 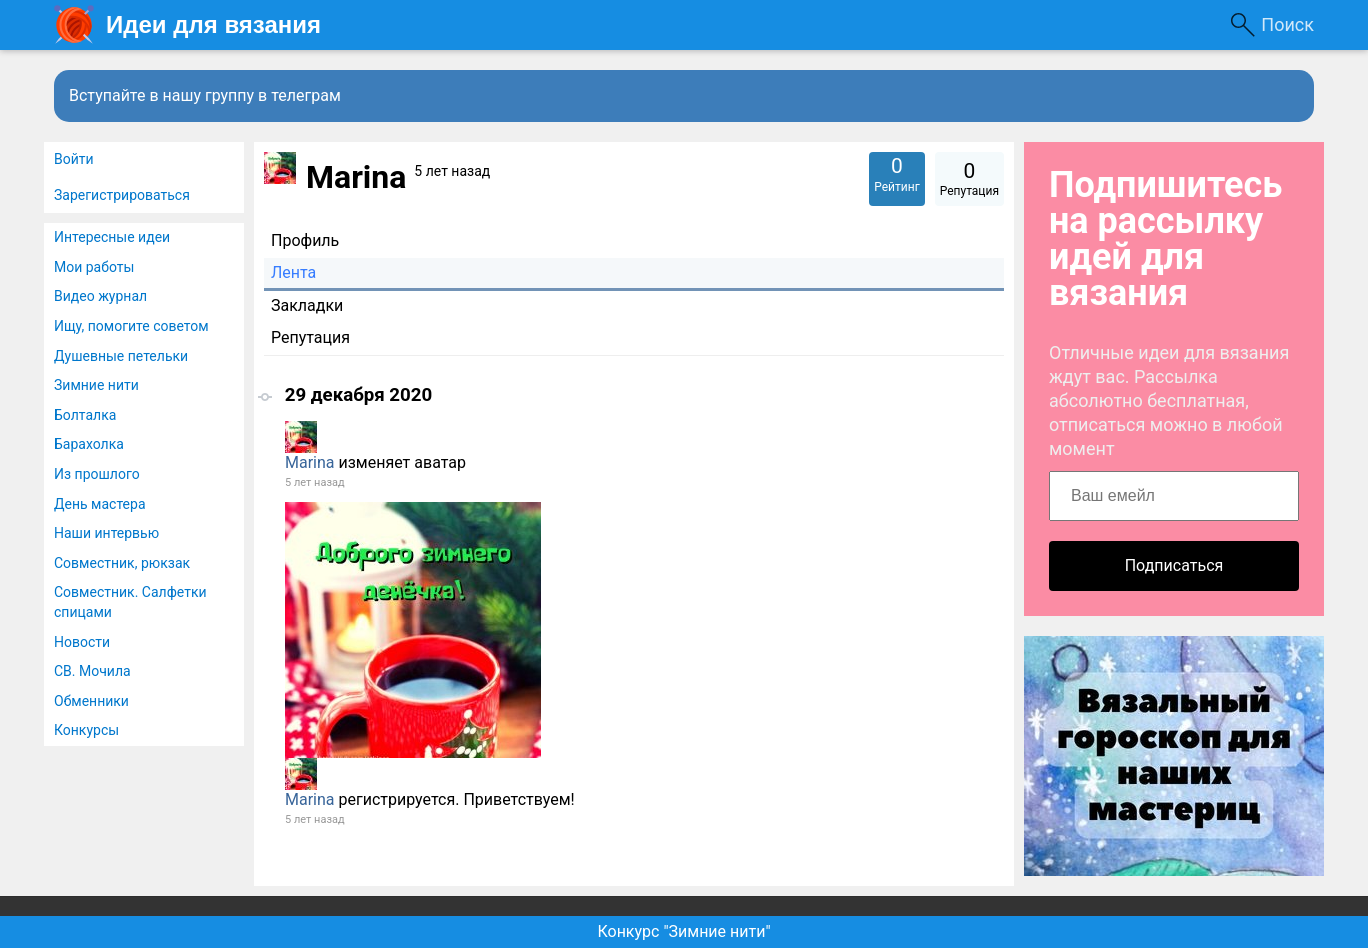 What do you see at coordinates (82, 642) in the screenshot?
I see `Новости` at bounding box center [82, 642].